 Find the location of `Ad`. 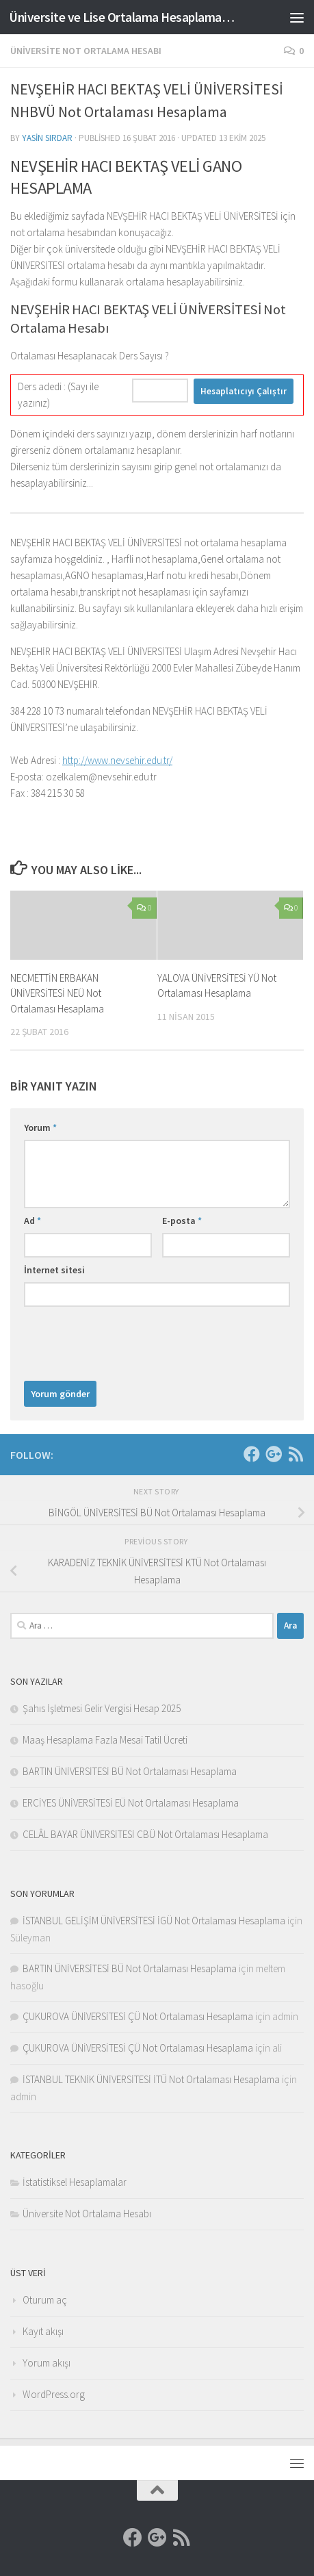

Ad is located at coordinates (32, 1220).